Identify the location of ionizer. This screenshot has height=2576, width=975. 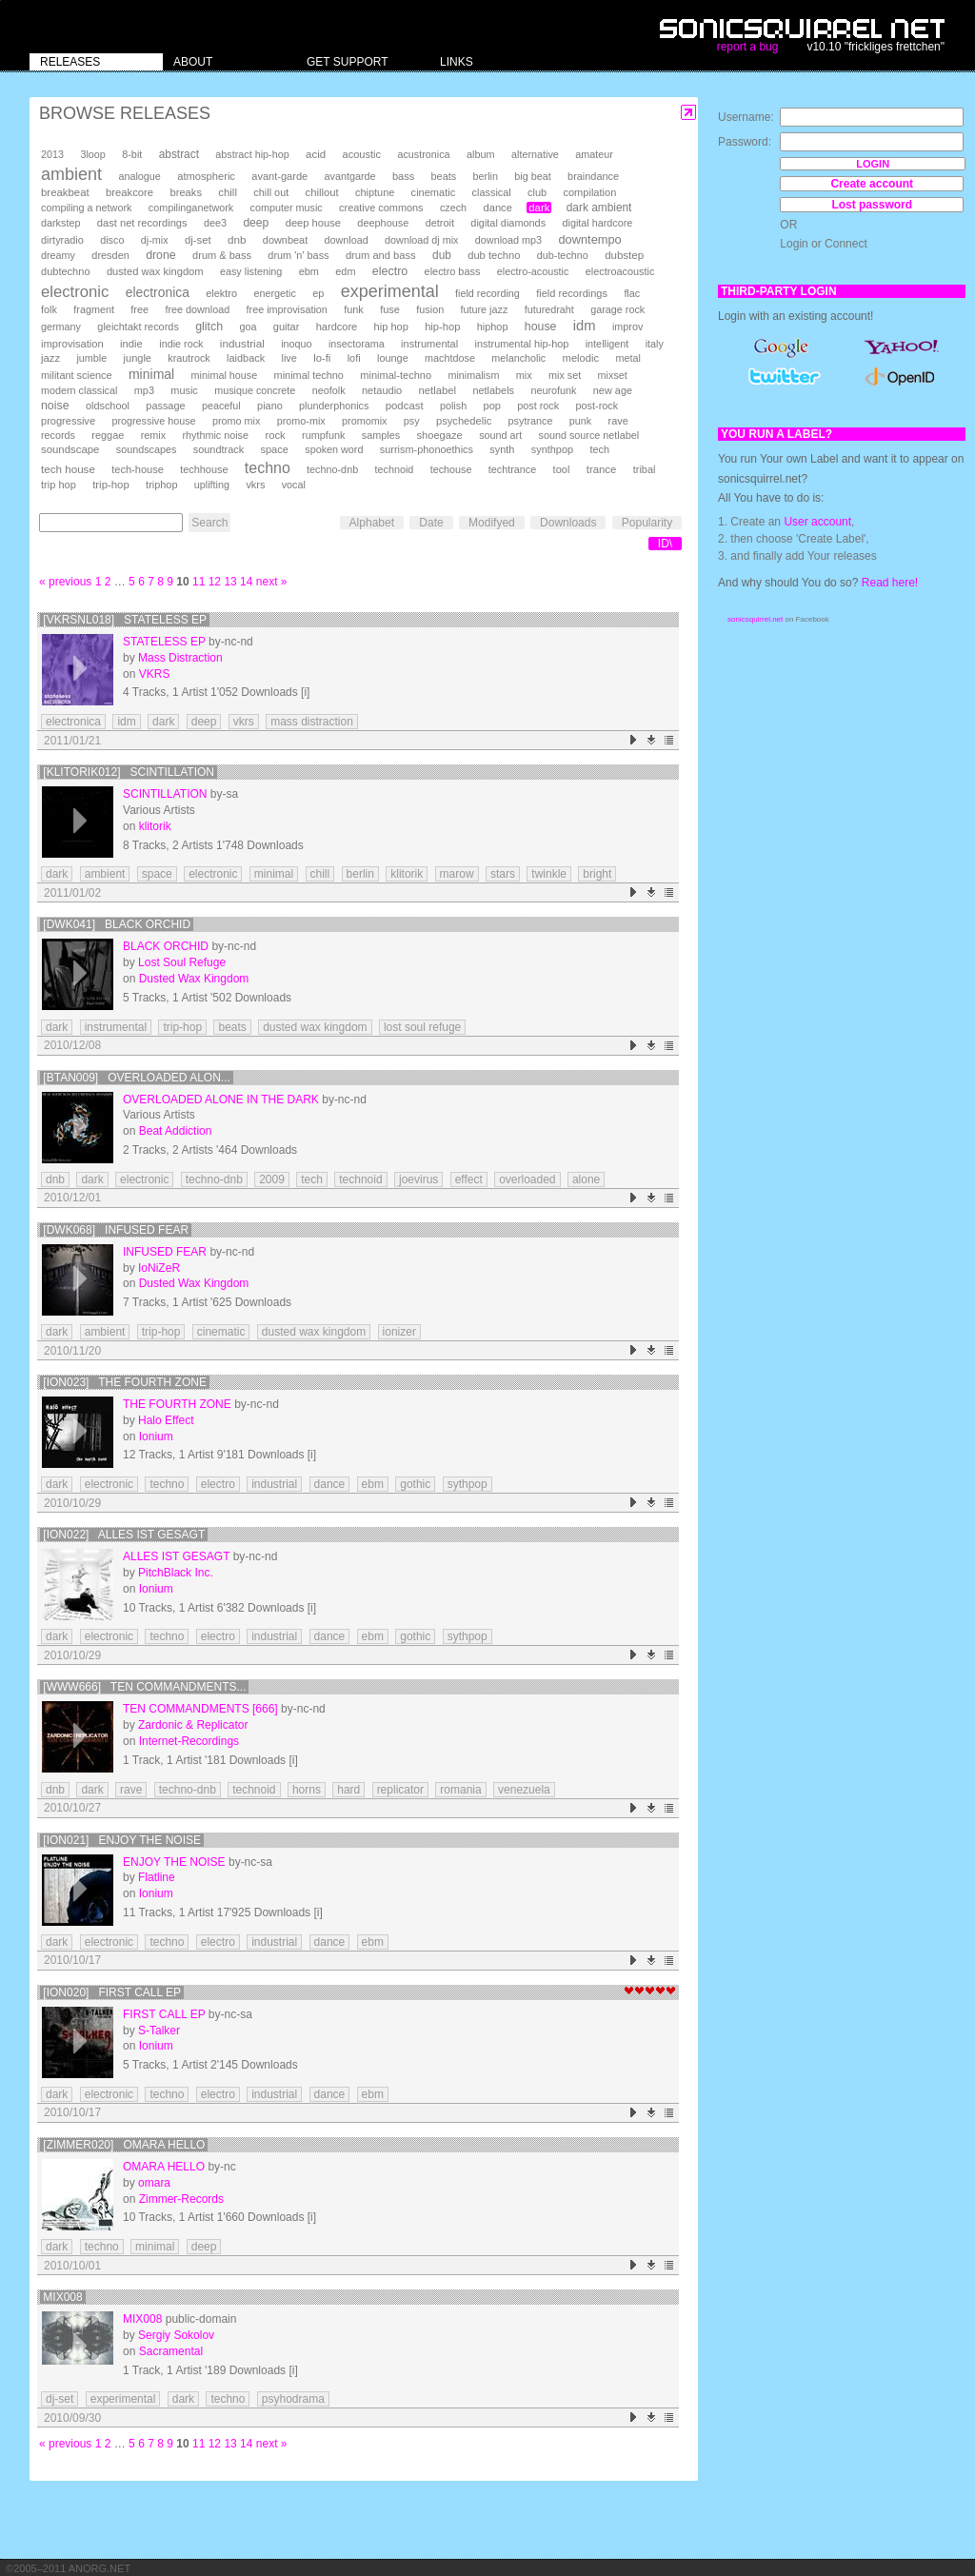
(399, 1331).